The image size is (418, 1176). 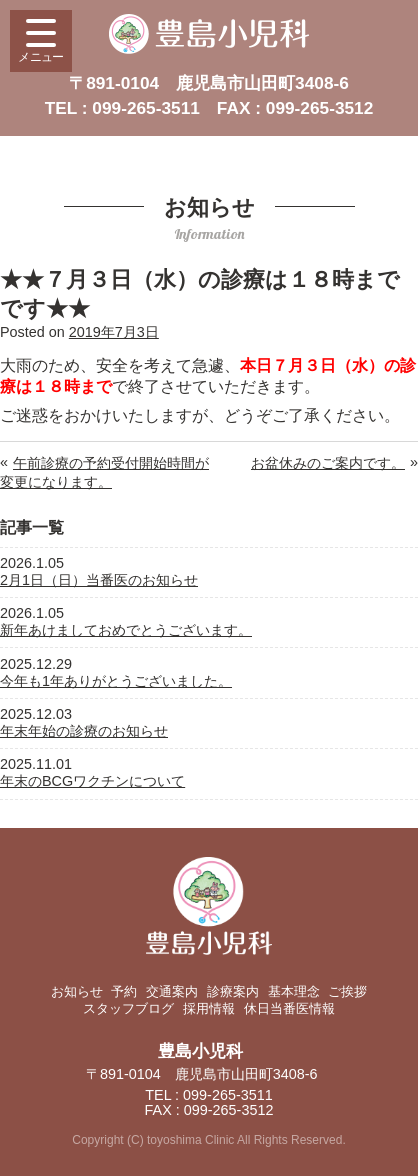 What do you see at coordinates (84, 731) in the screenshot?
I see `年末年始の診療のお知らせ` at bounding box center [84, 731].